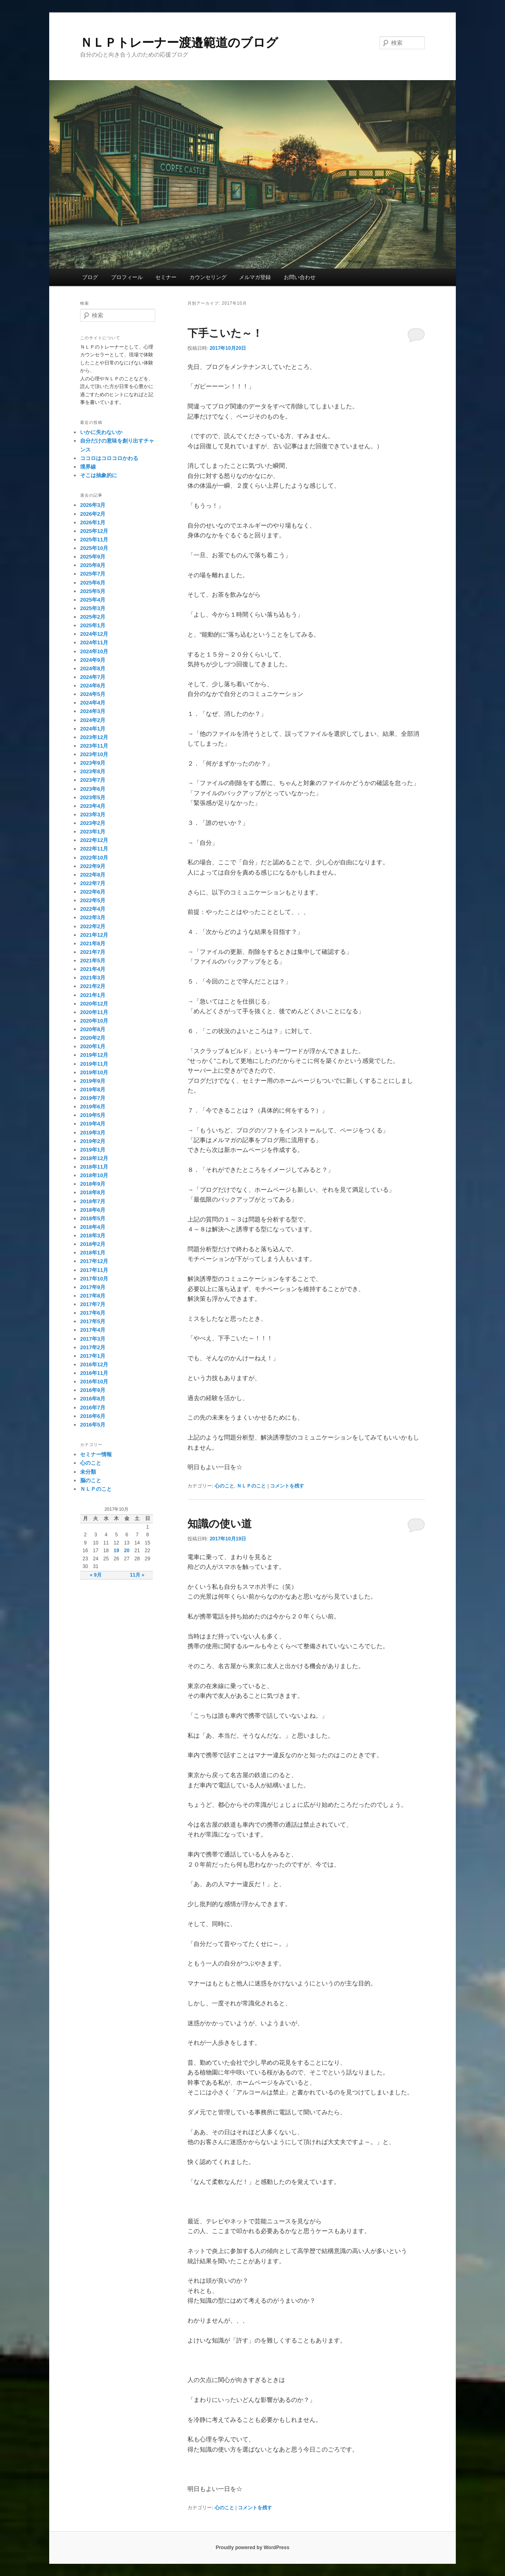  What do you see at coordinates (225, 333) in the screenshot?
I see `下手こいた～！` at bounding box center [225, 333].